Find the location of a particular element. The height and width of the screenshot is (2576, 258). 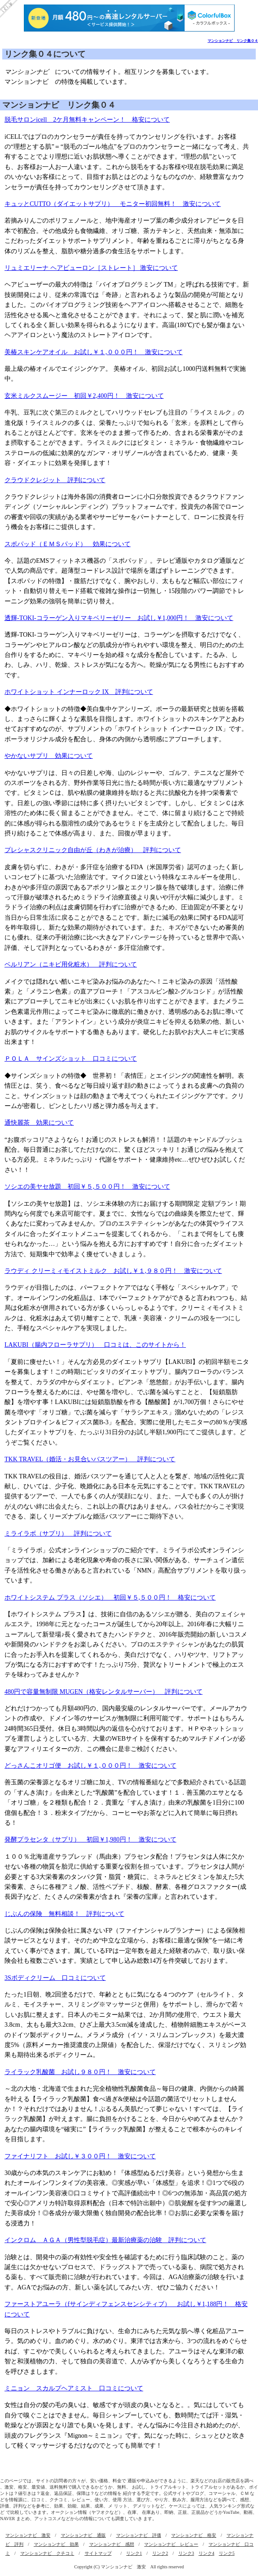

クラウドクレジット 評判について is located at coordinates (55, 480).